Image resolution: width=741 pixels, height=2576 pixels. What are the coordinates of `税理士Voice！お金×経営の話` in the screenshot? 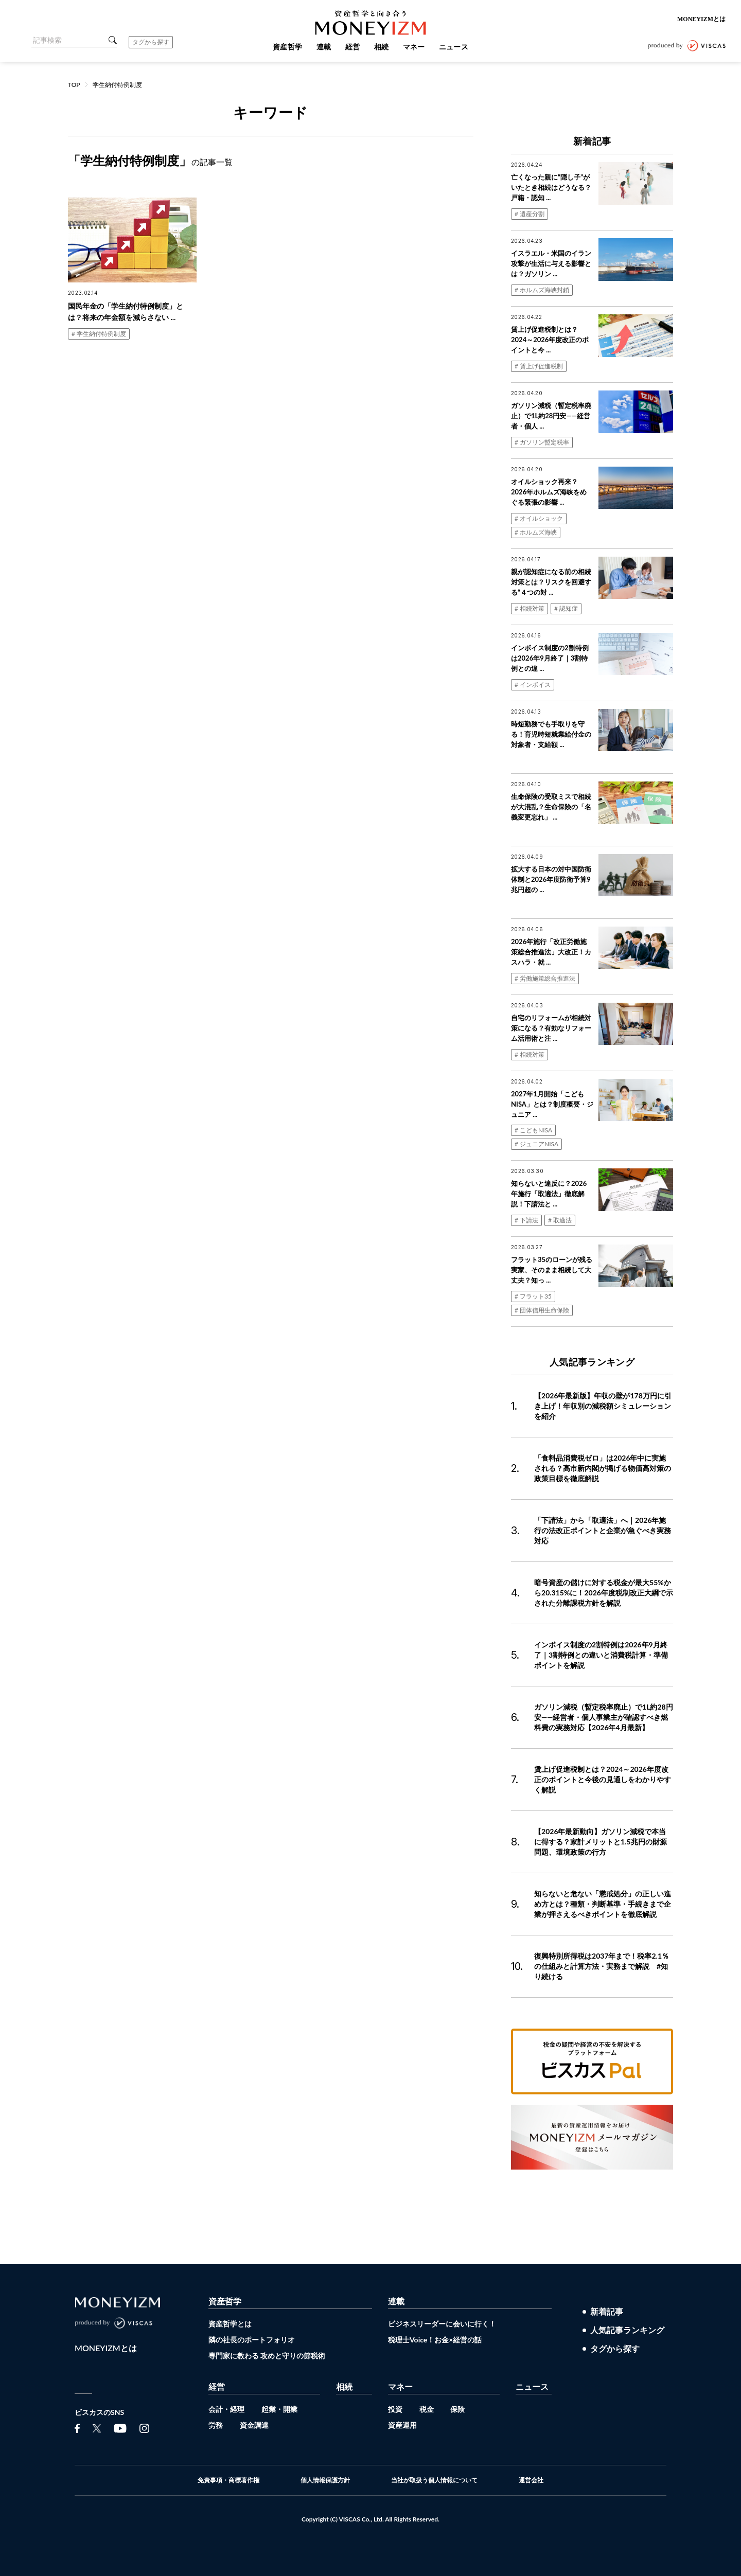 It's located at (435, 2339).